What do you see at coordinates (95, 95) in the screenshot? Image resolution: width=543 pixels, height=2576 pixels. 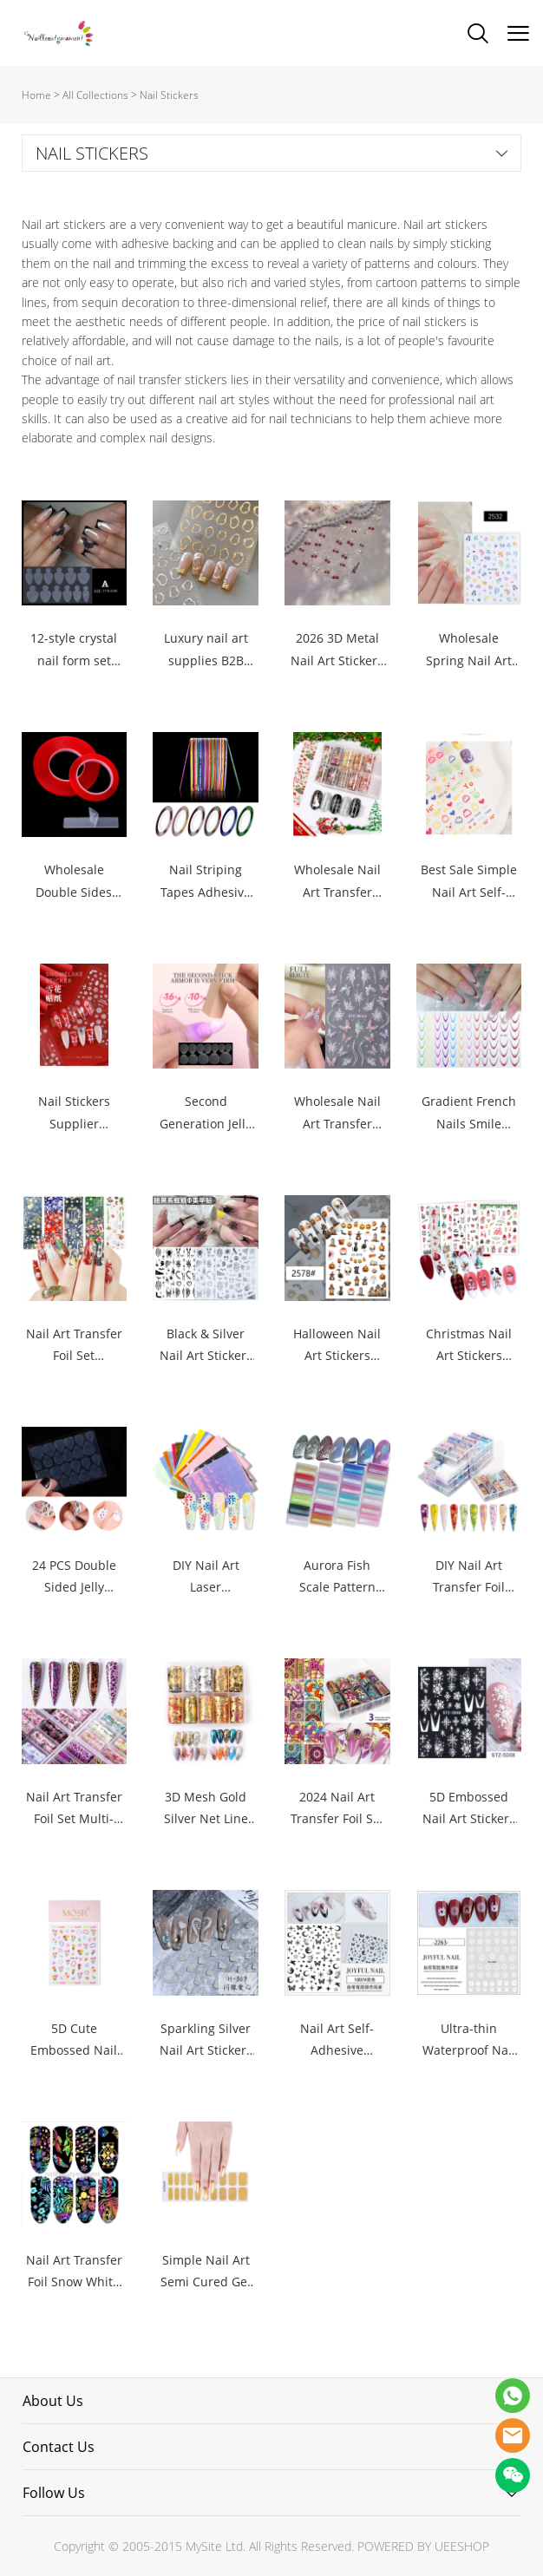 I see `All Collections` at bounding box center [95, 95].